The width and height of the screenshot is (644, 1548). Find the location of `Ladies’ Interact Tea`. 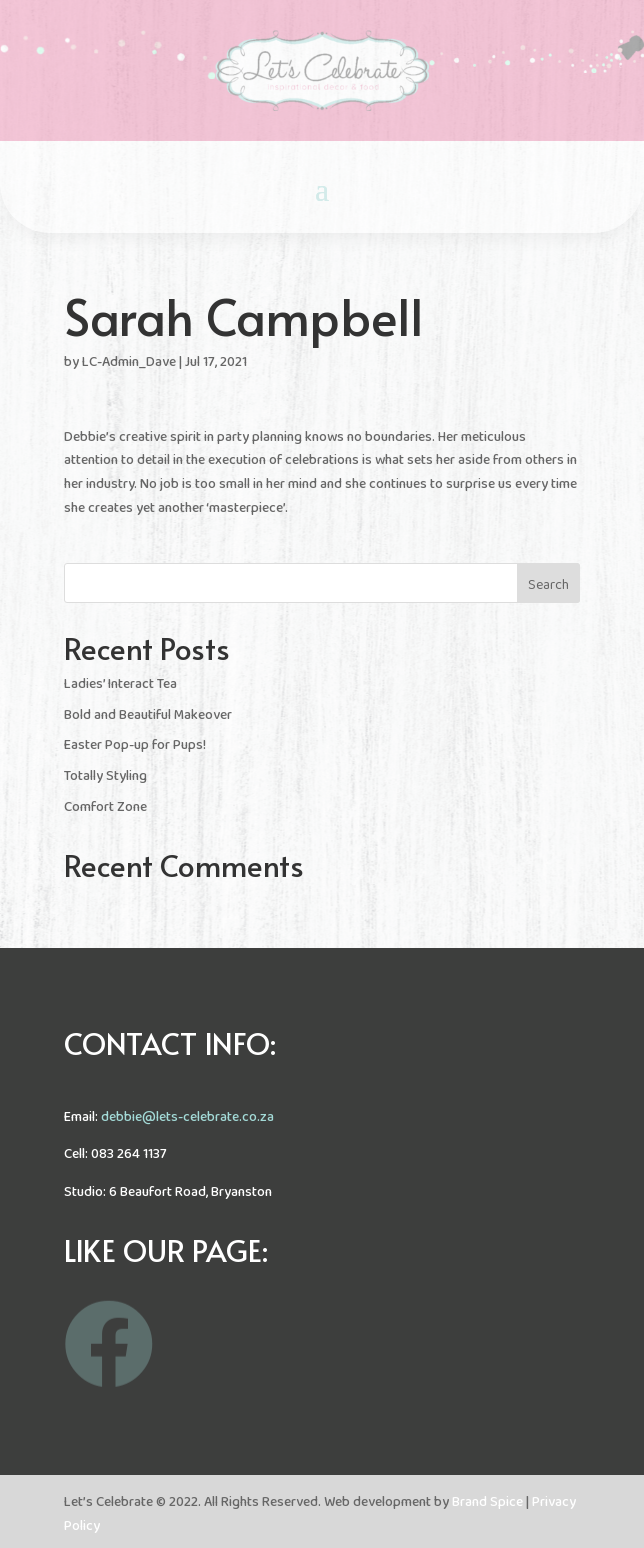

Ladies’ Interact Tea is located at coordinates (120, 684).